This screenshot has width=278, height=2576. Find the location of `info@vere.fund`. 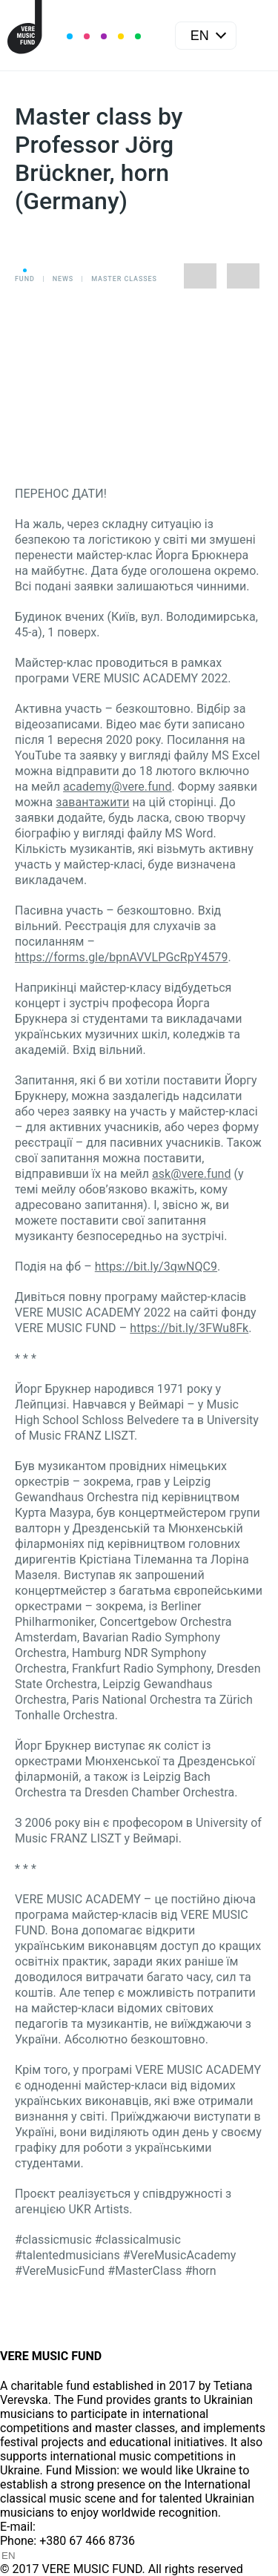

info@vere.fund is located at coordinates (79, 2527).